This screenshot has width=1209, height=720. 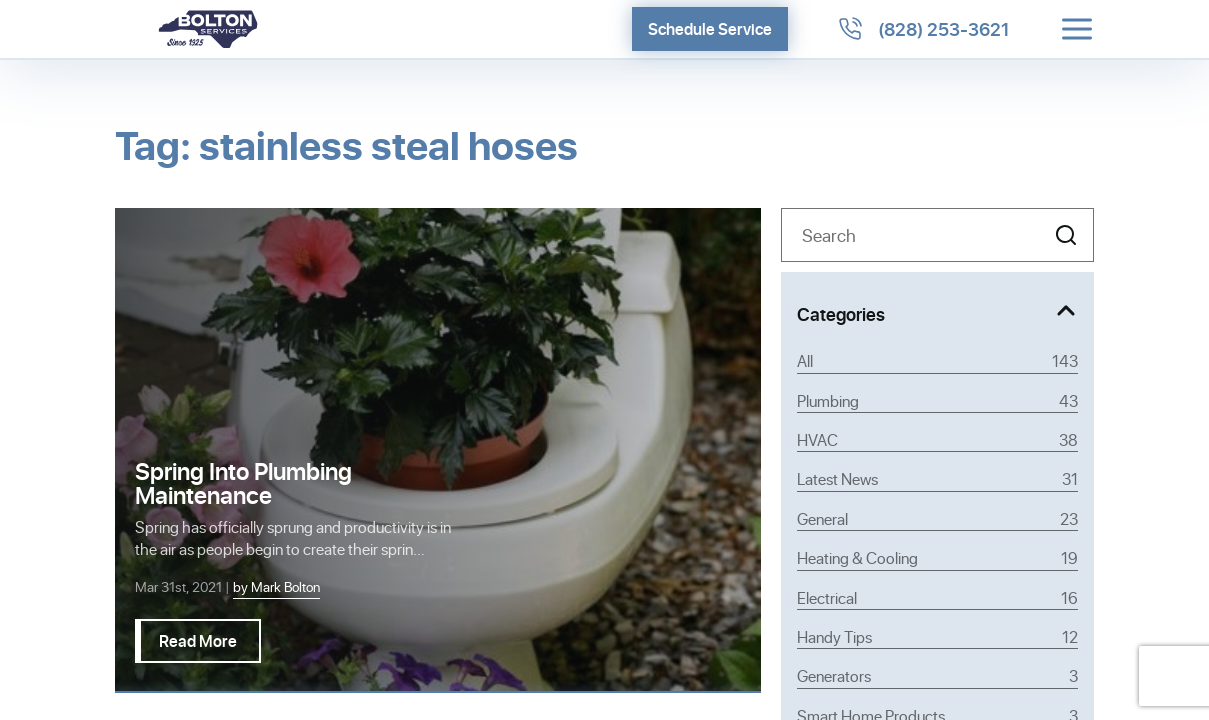 What do you see at coordinates (923, 29) in the screenshot?
I see `[Call 8282533621]` at bounding box center [923, 29].